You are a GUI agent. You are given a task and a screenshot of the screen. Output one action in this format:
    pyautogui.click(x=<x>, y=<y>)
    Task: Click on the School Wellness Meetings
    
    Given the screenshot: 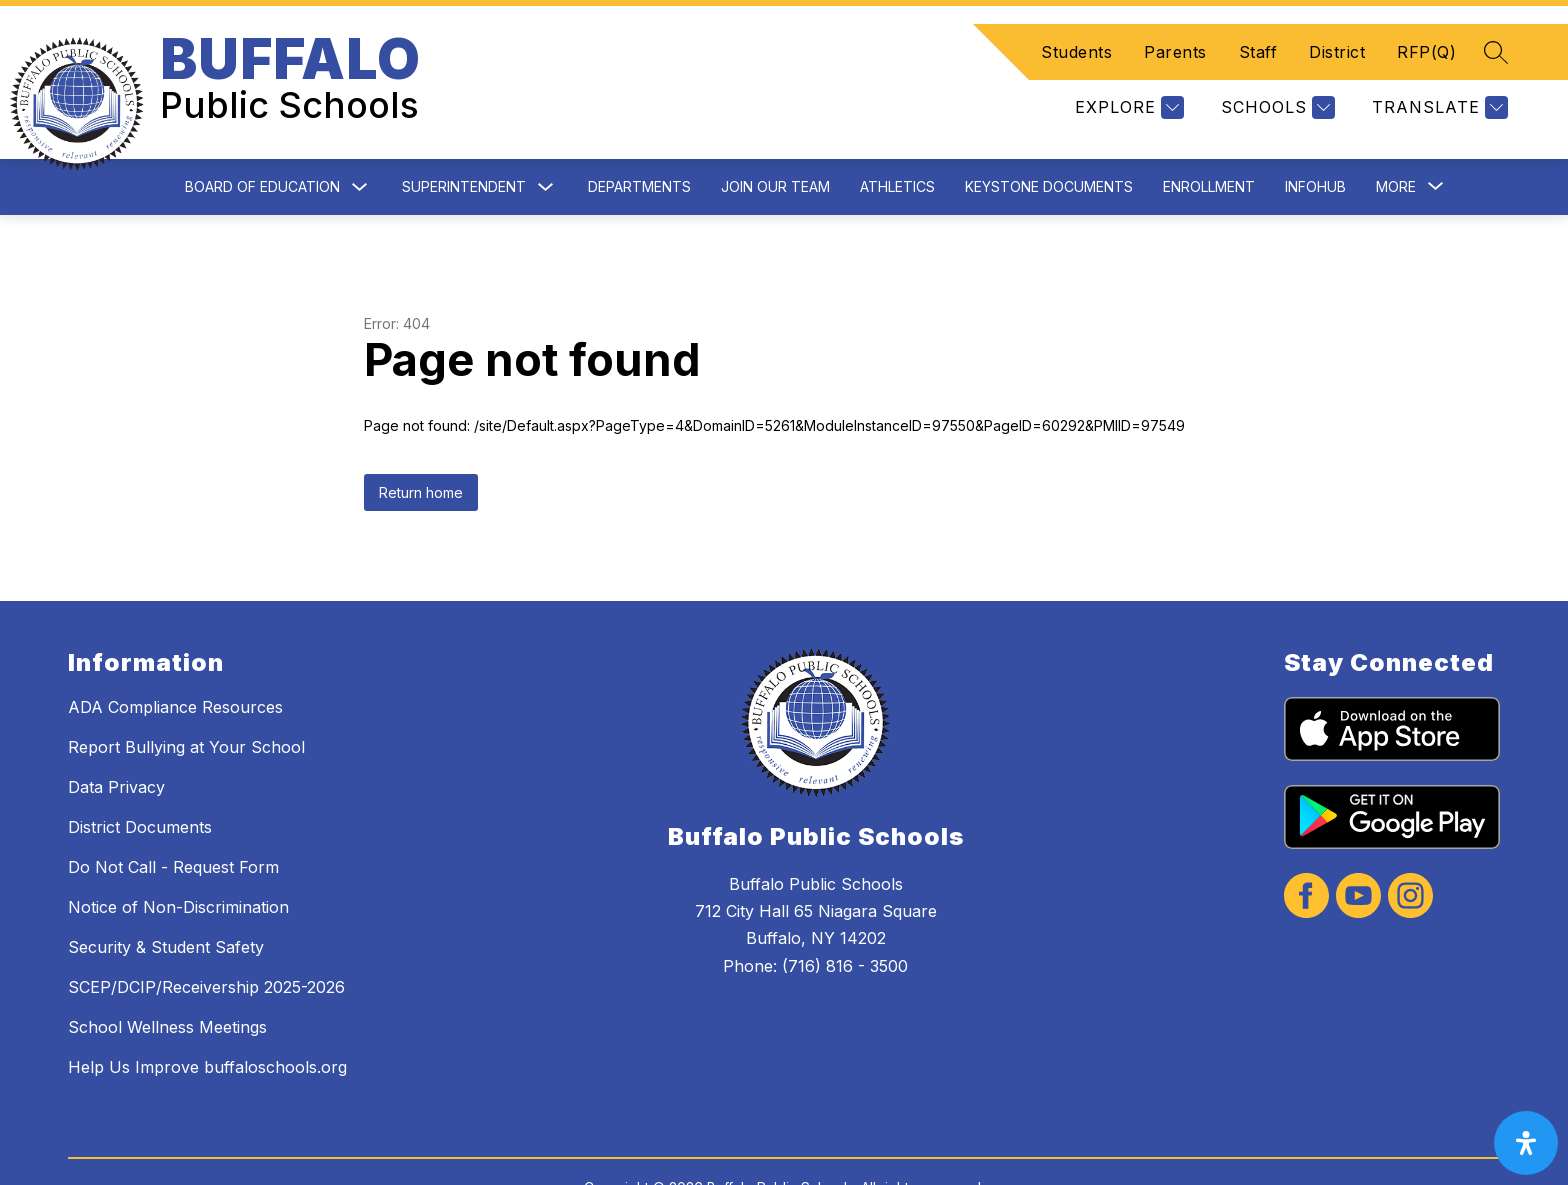 What is the action you would take?
    pyautogui.click(x=167, y=979)
    